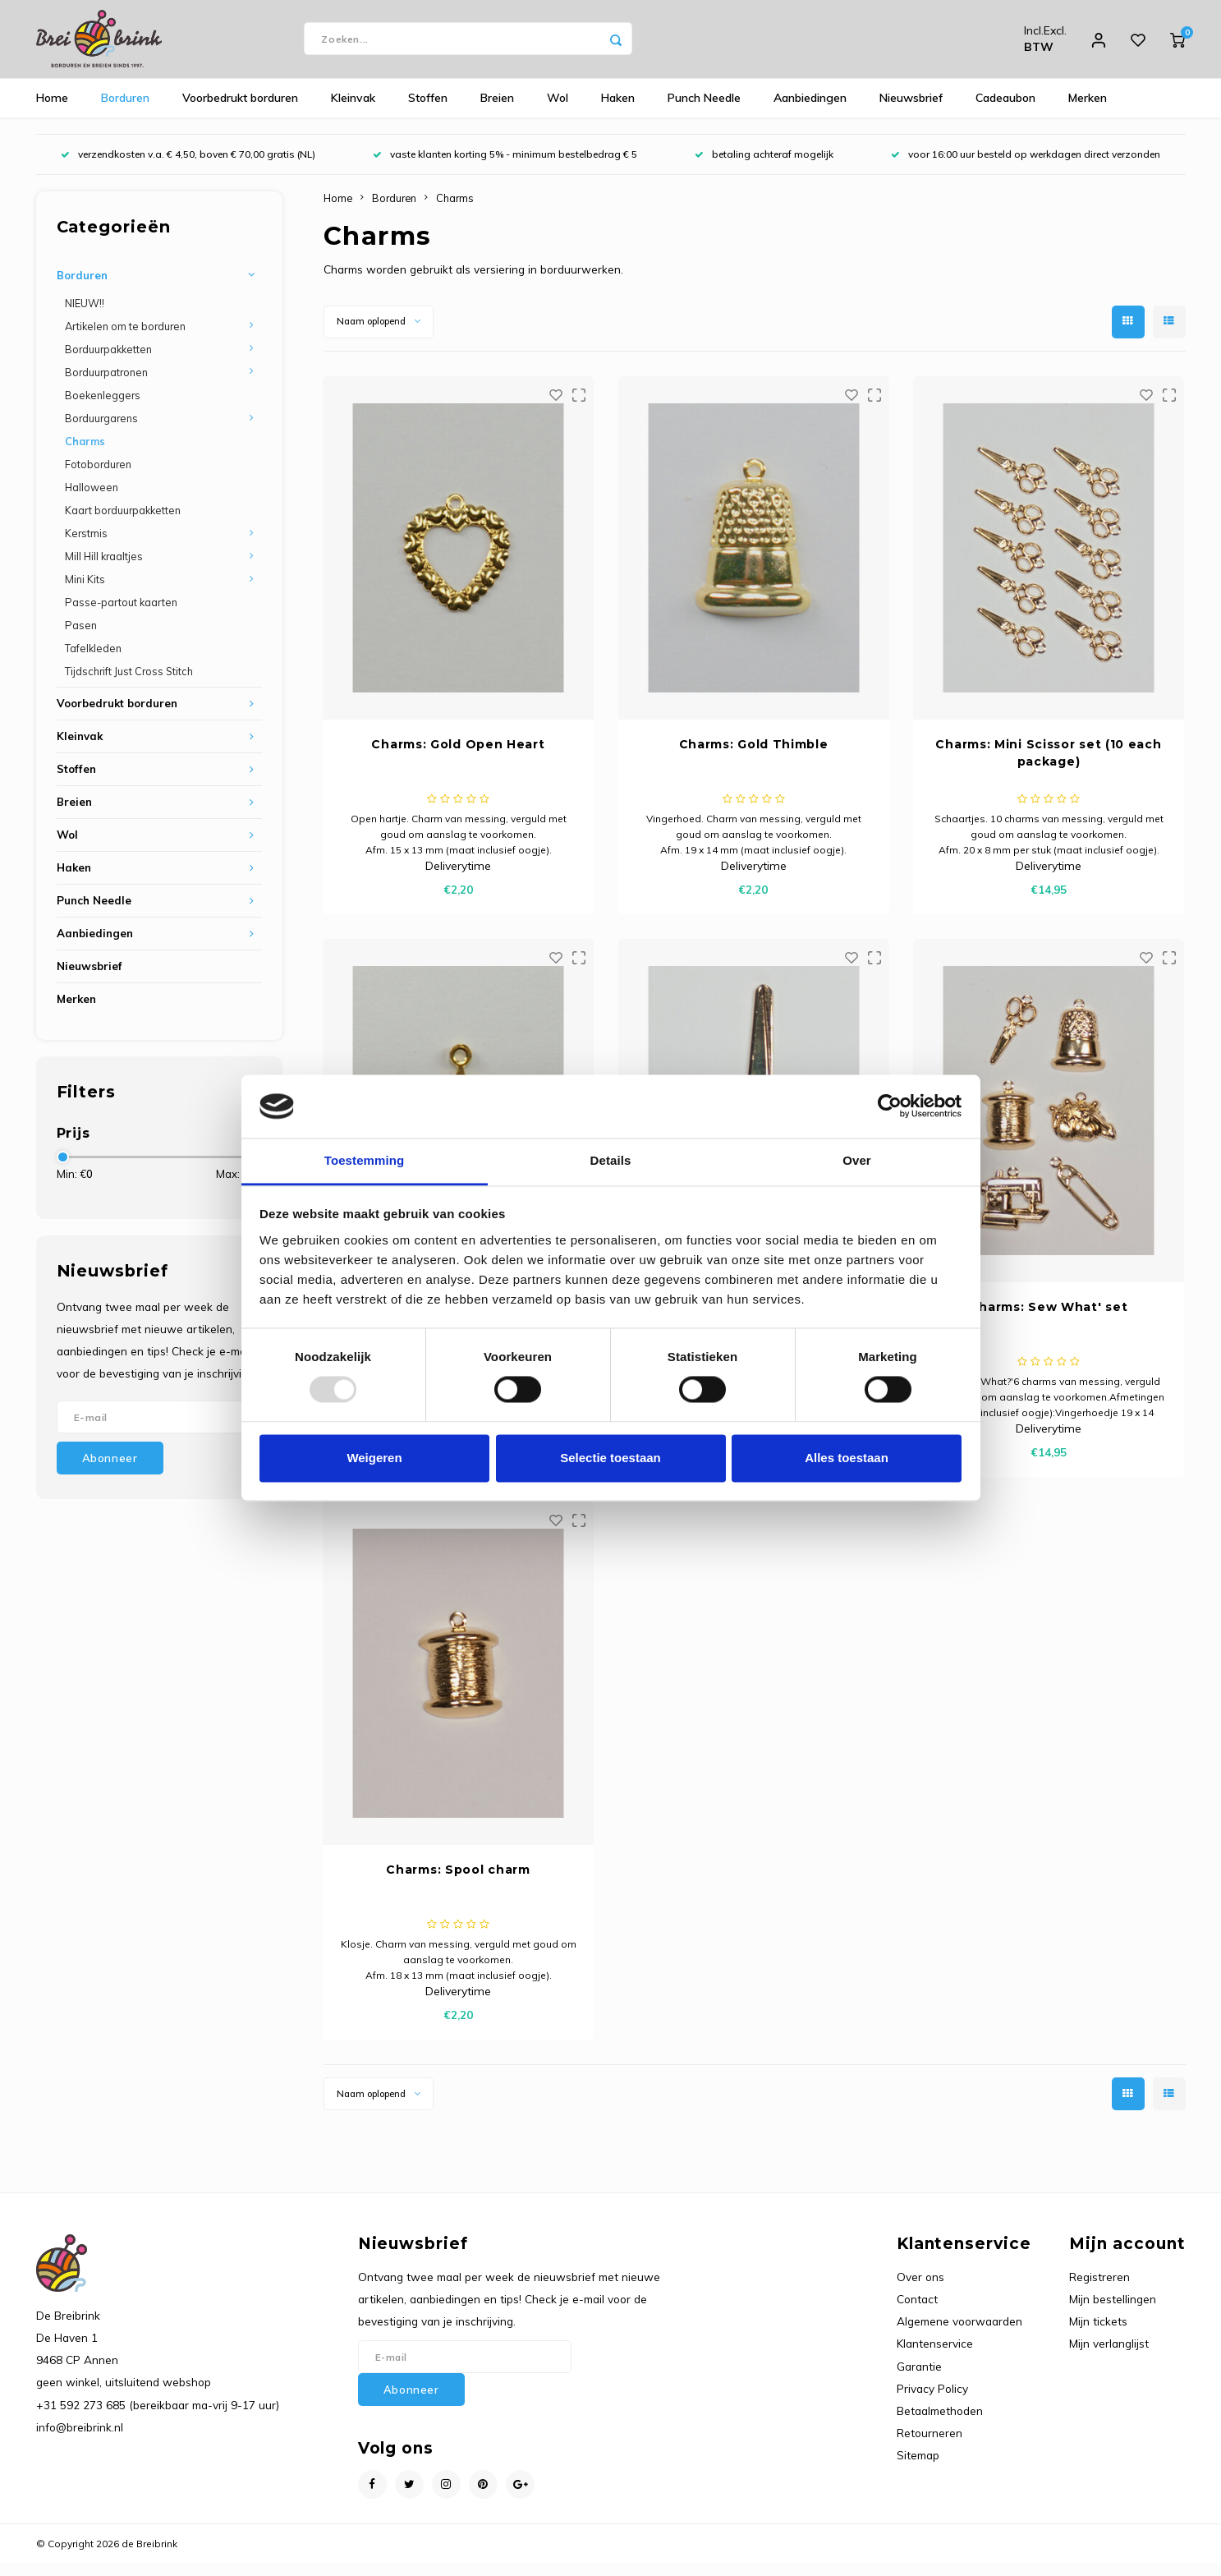 The width and height of the screenshot is (1221, 2576). I want to click on Retourneren, so click(929, 2445).